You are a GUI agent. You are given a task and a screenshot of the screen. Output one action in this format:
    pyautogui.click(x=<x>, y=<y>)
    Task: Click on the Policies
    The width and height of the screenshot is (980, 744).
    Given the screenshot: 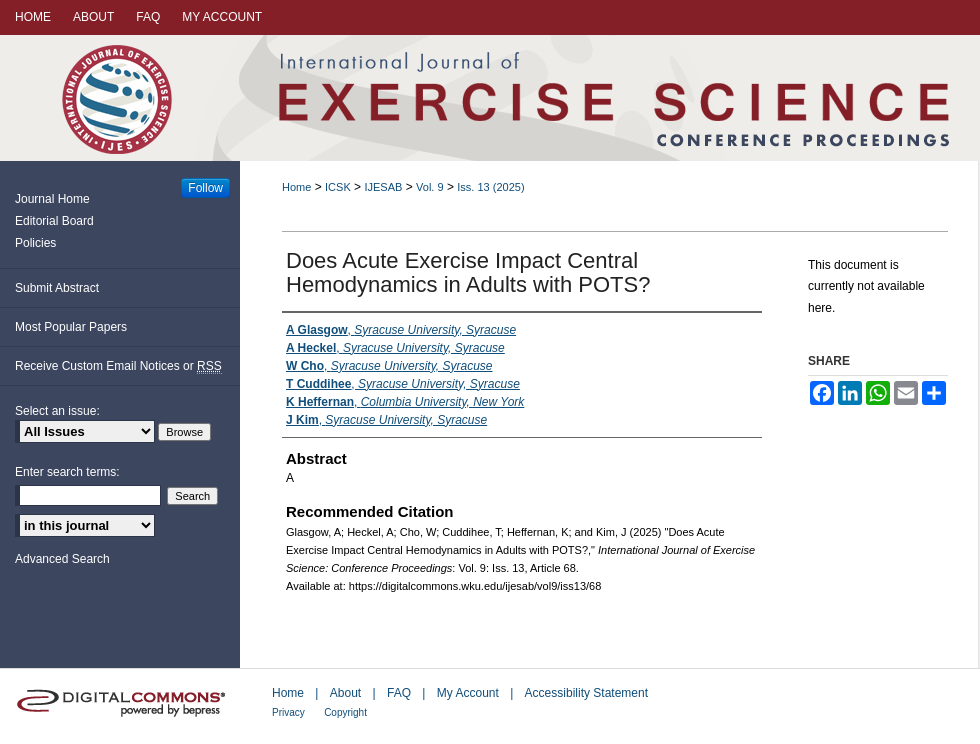 What is the action you would take?
    pyautogui.click(x=35, y=243)
    